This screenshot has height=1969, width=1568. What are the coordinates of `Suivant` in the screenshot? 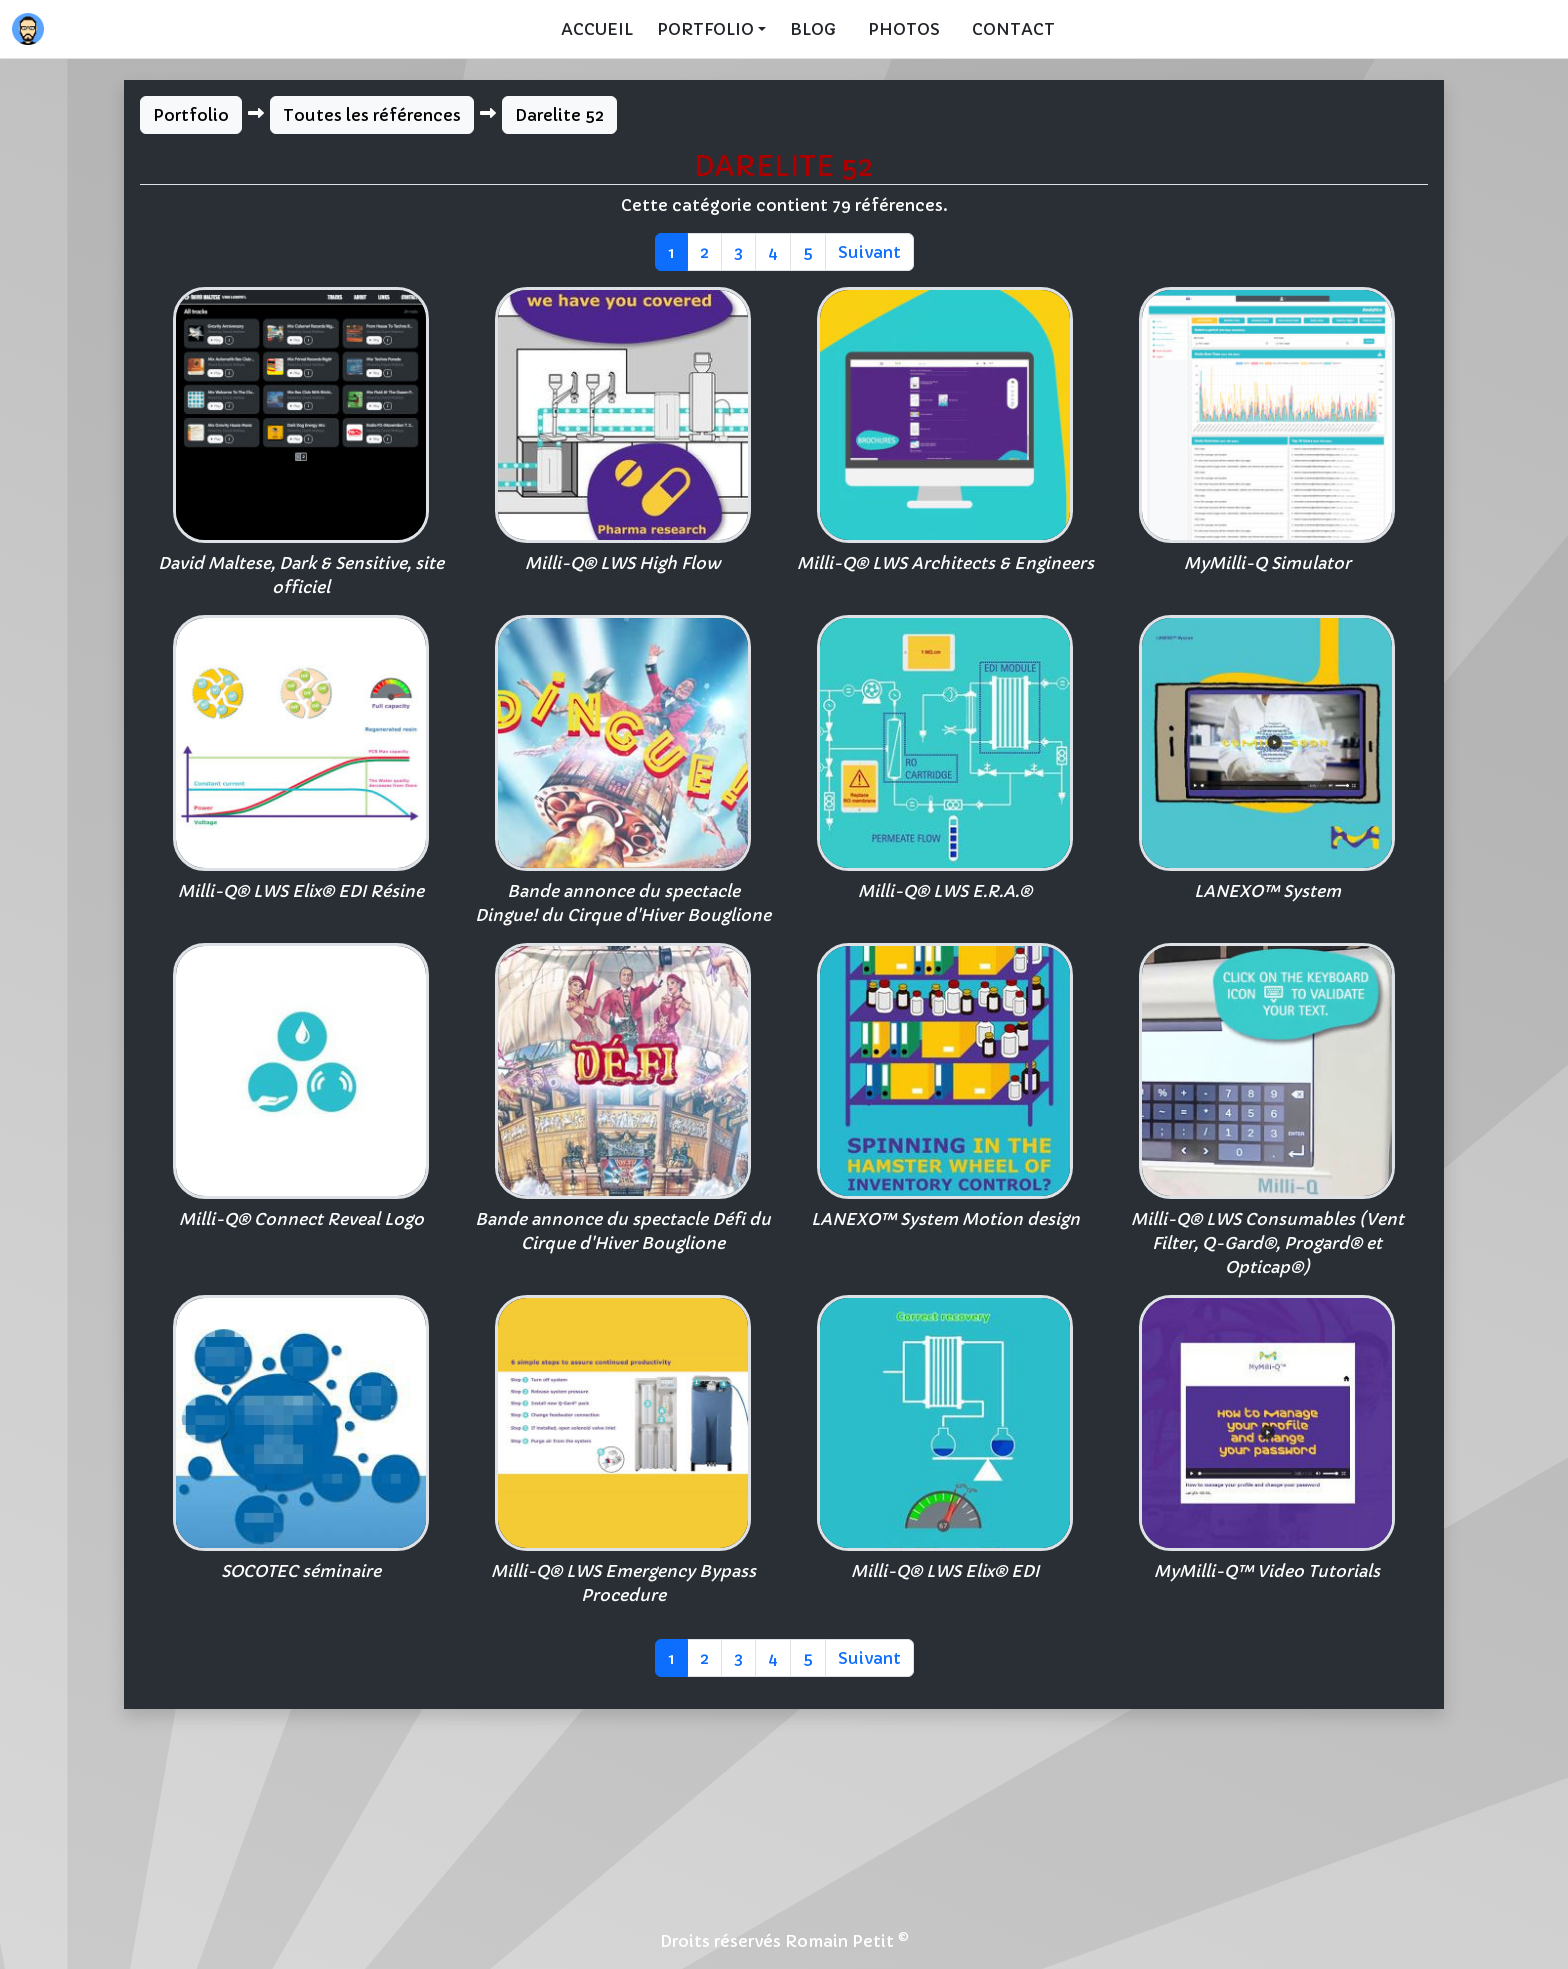 It's located at (869, 252).